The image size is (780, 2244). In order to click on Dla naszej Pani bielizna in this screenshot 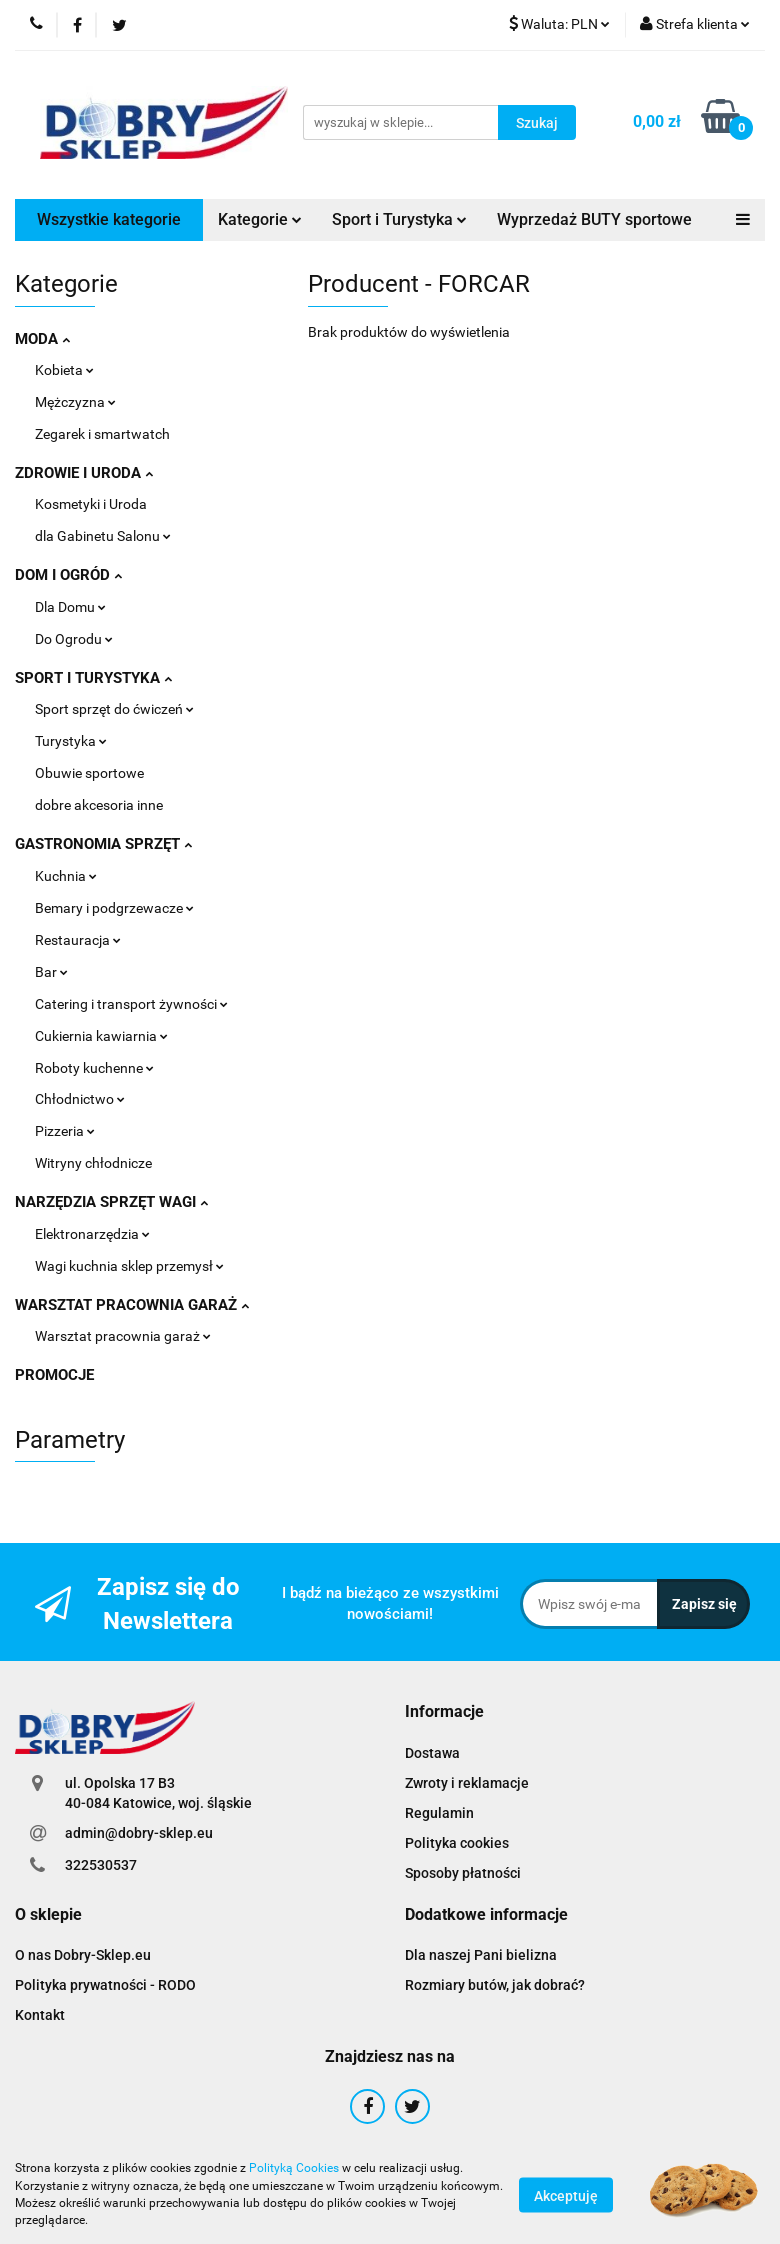, I will do `click(481, 1955)`.